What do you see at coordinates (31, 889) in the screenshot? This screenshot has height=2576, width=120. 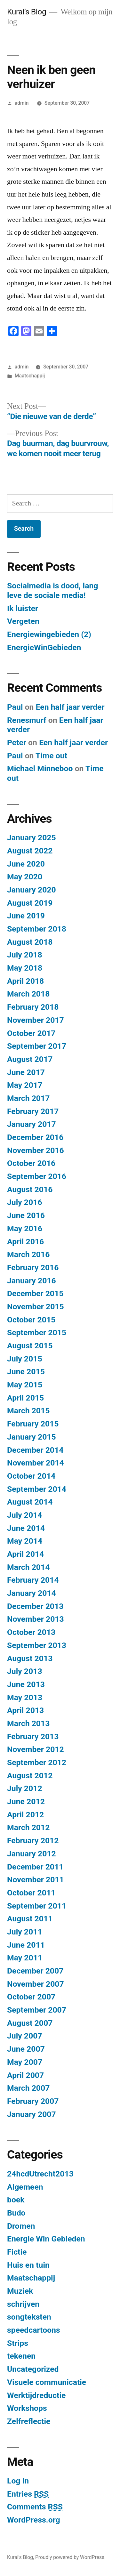 I see `January 2020` at bounding box center [31, 889].